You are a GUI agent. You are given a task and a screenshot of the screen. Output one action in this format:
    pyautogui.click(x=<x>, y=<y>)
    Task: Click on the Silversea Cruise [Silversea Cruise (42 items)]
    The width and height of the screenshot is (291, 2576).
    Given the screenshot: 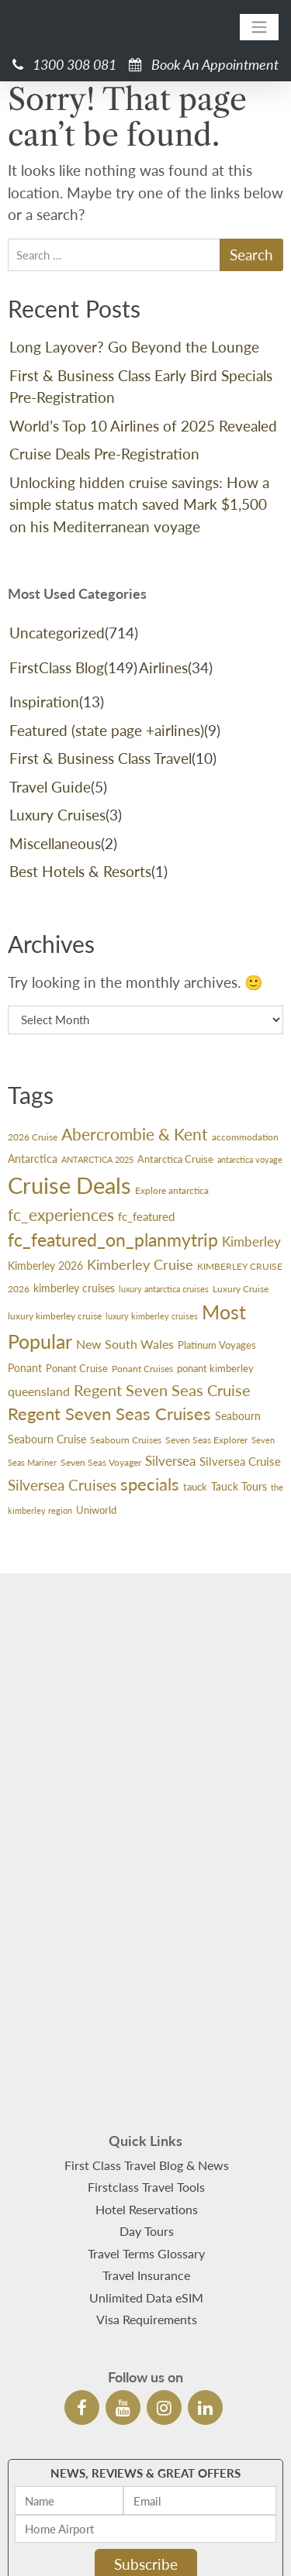 What is the action you would take?
    pyautogui.click(x=240, y=1461)
    